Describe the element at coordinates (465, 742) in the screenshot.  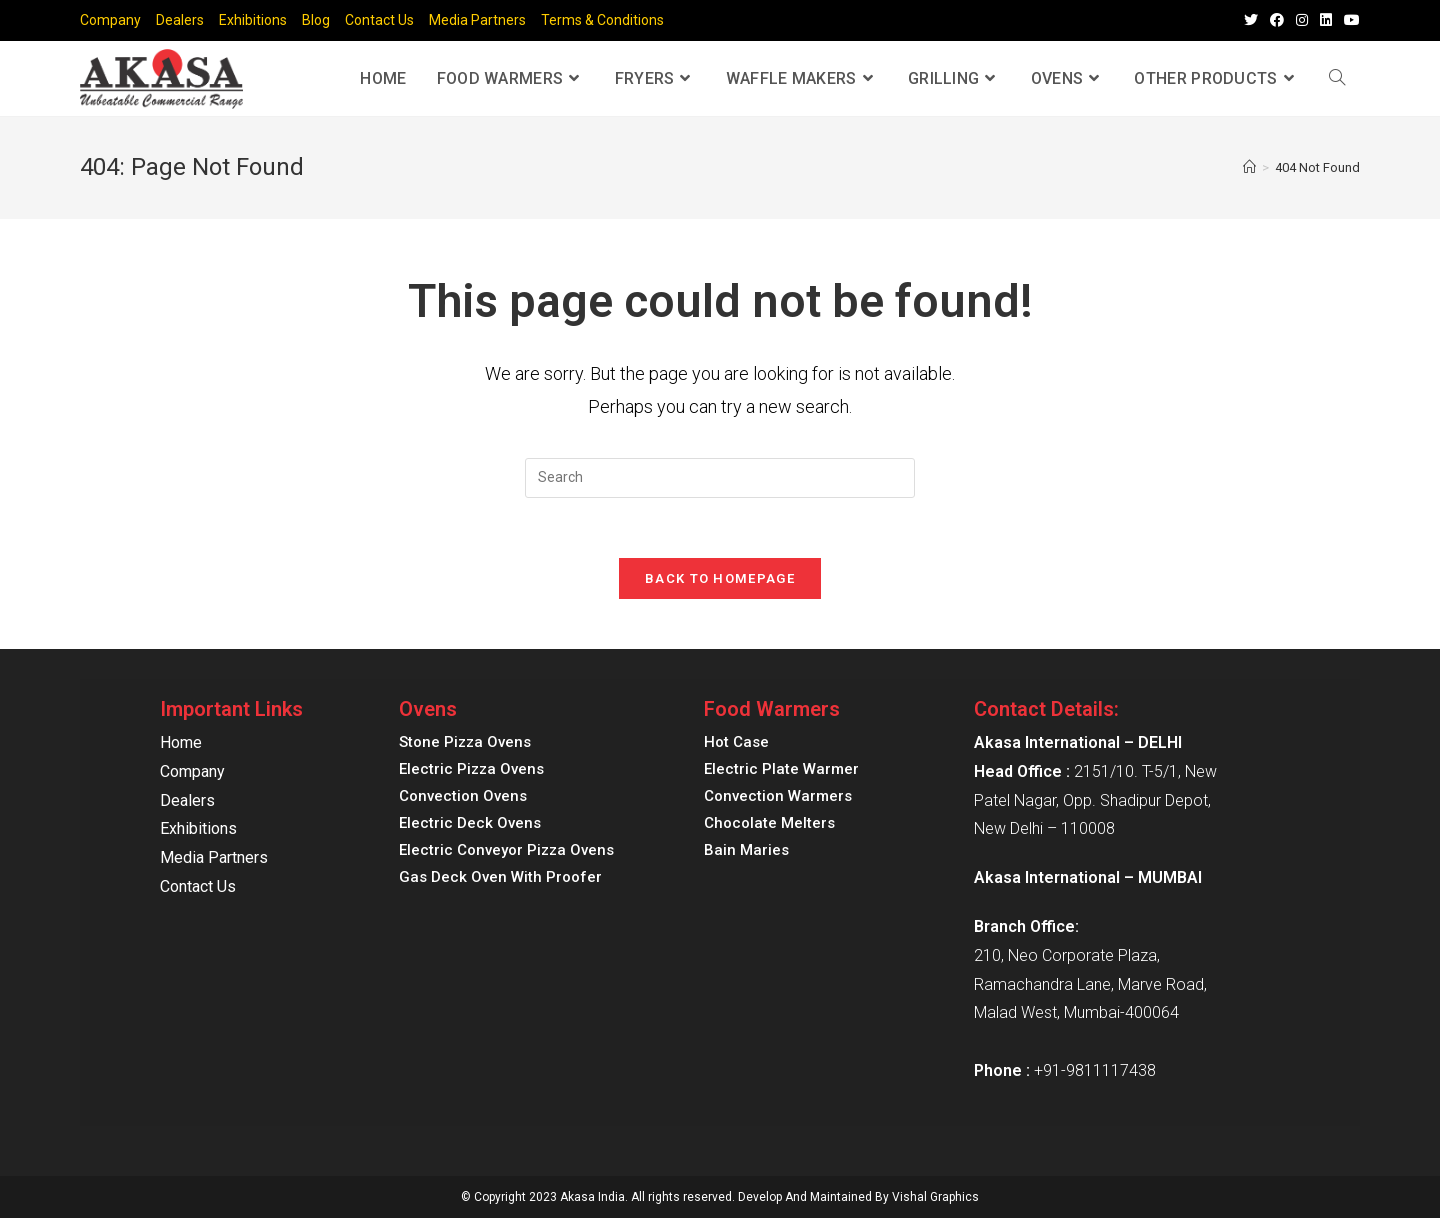
I see `Stone Pizza Ovens` at that location.